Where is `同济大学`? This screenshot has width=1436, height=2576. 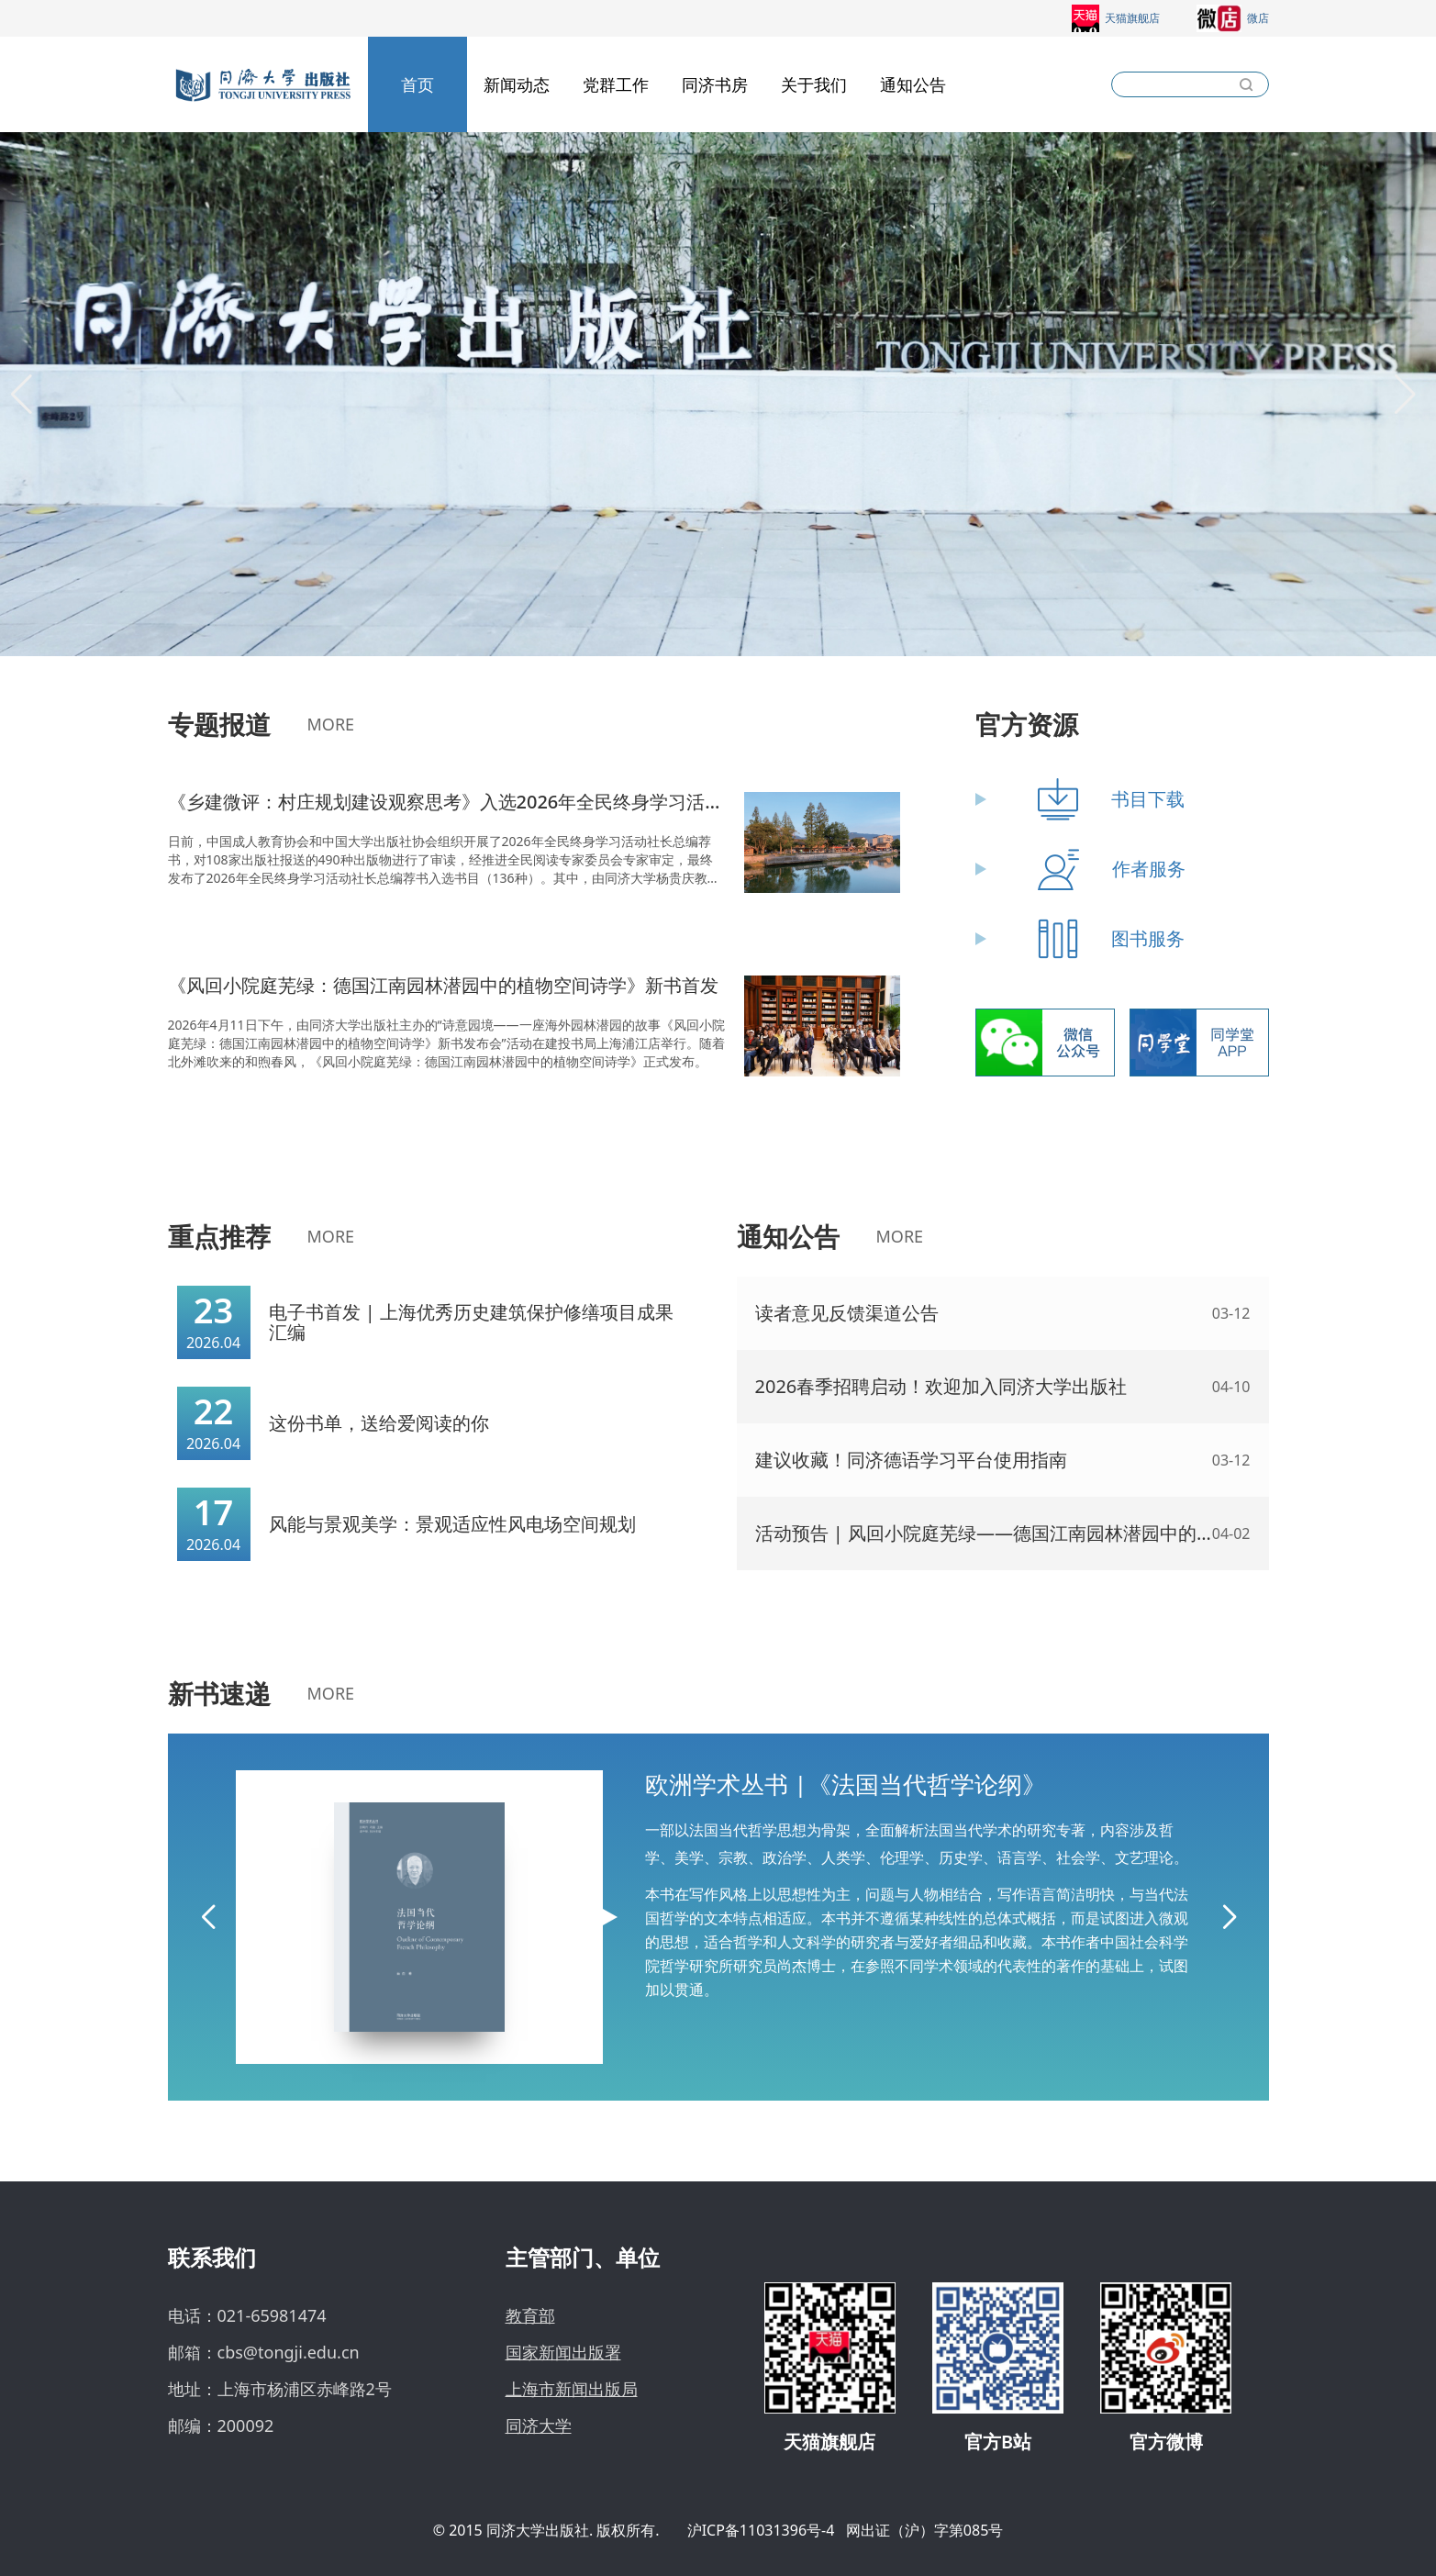 同济大学 is located at coordinates (539, 2425).